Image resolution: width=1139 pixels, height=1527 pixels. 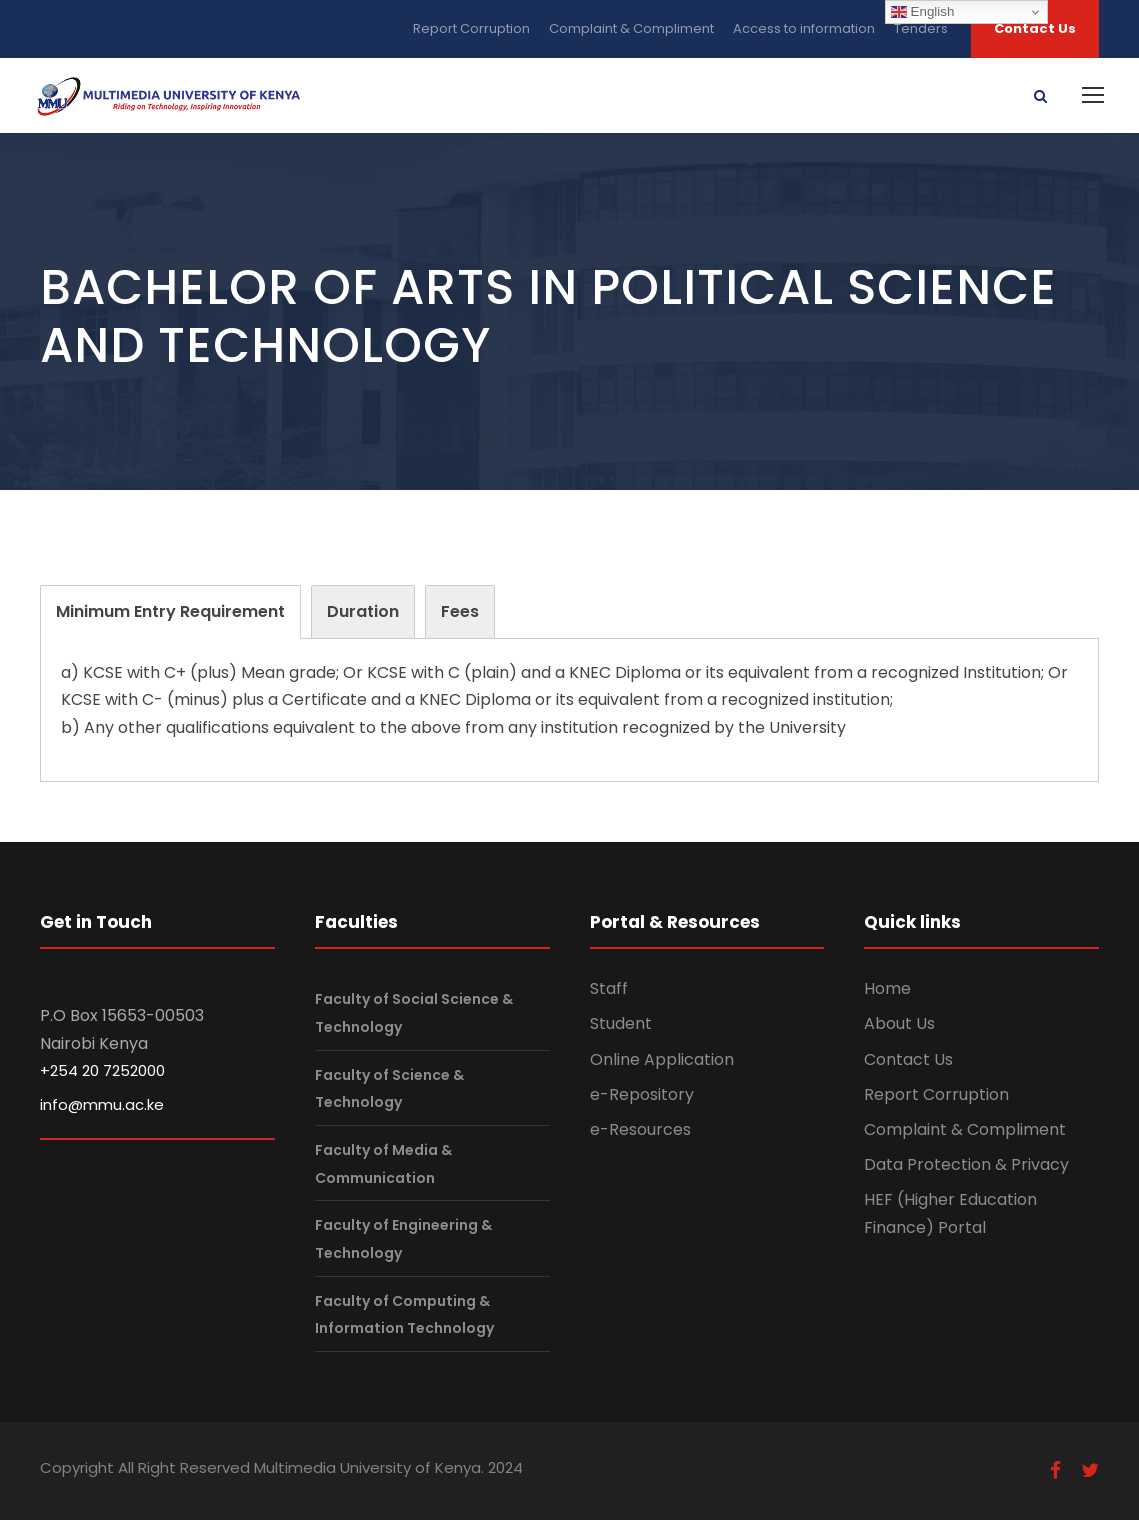 I want to click on Staff, so click(x=609, y=995).